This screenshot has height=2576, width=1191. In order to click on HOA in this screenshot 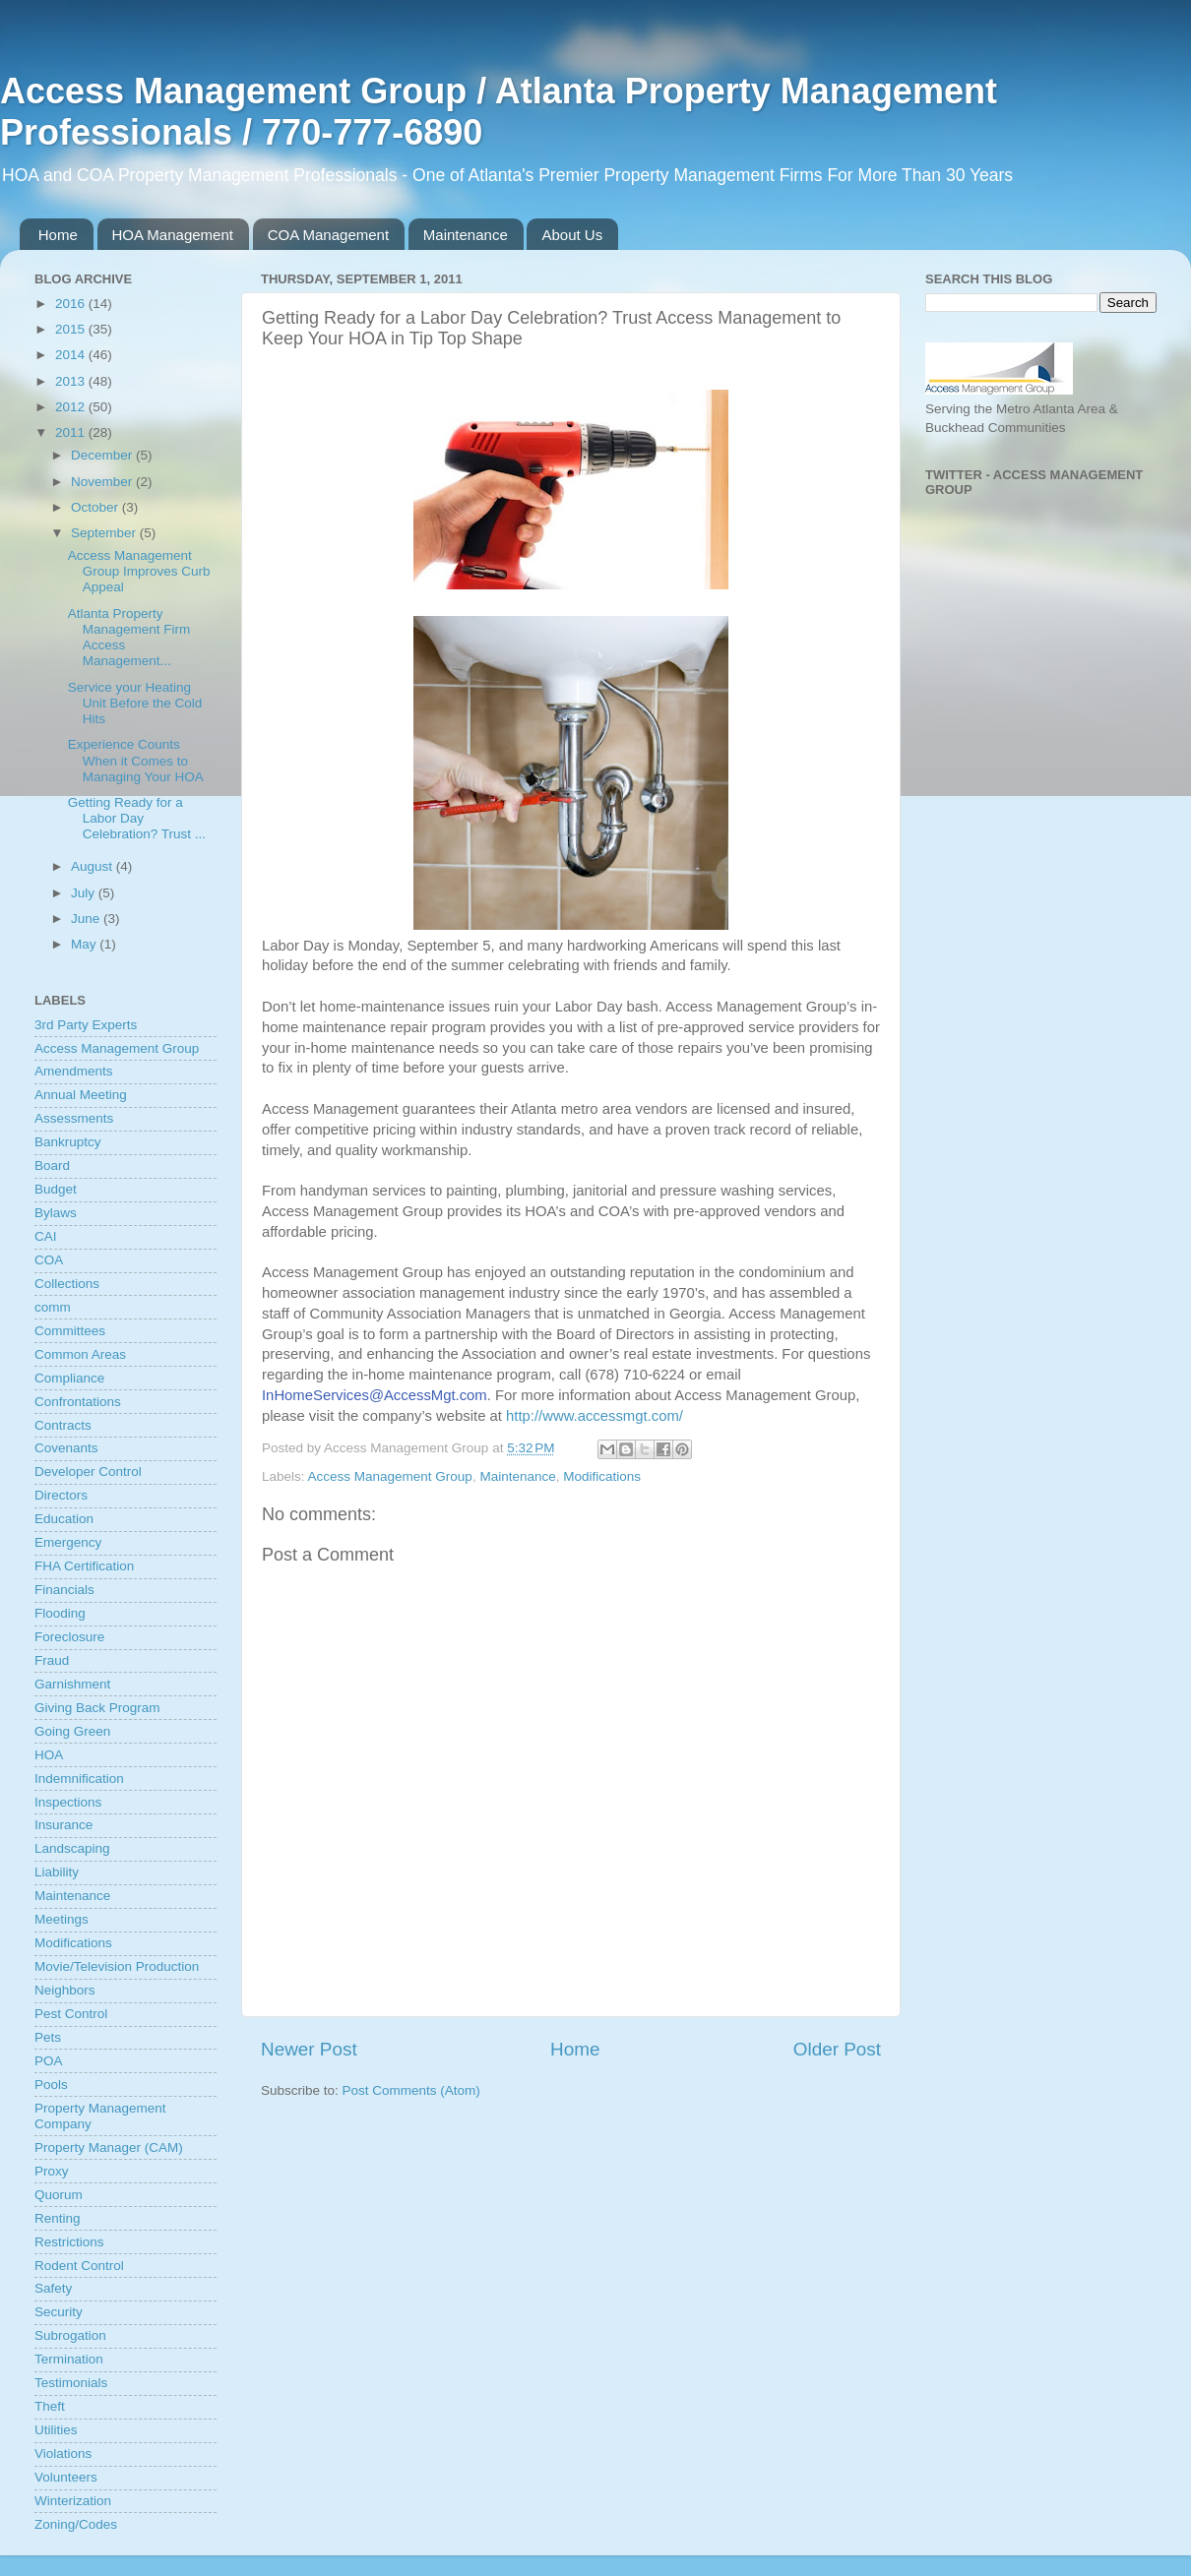, I will do `click(48, 1755)`.